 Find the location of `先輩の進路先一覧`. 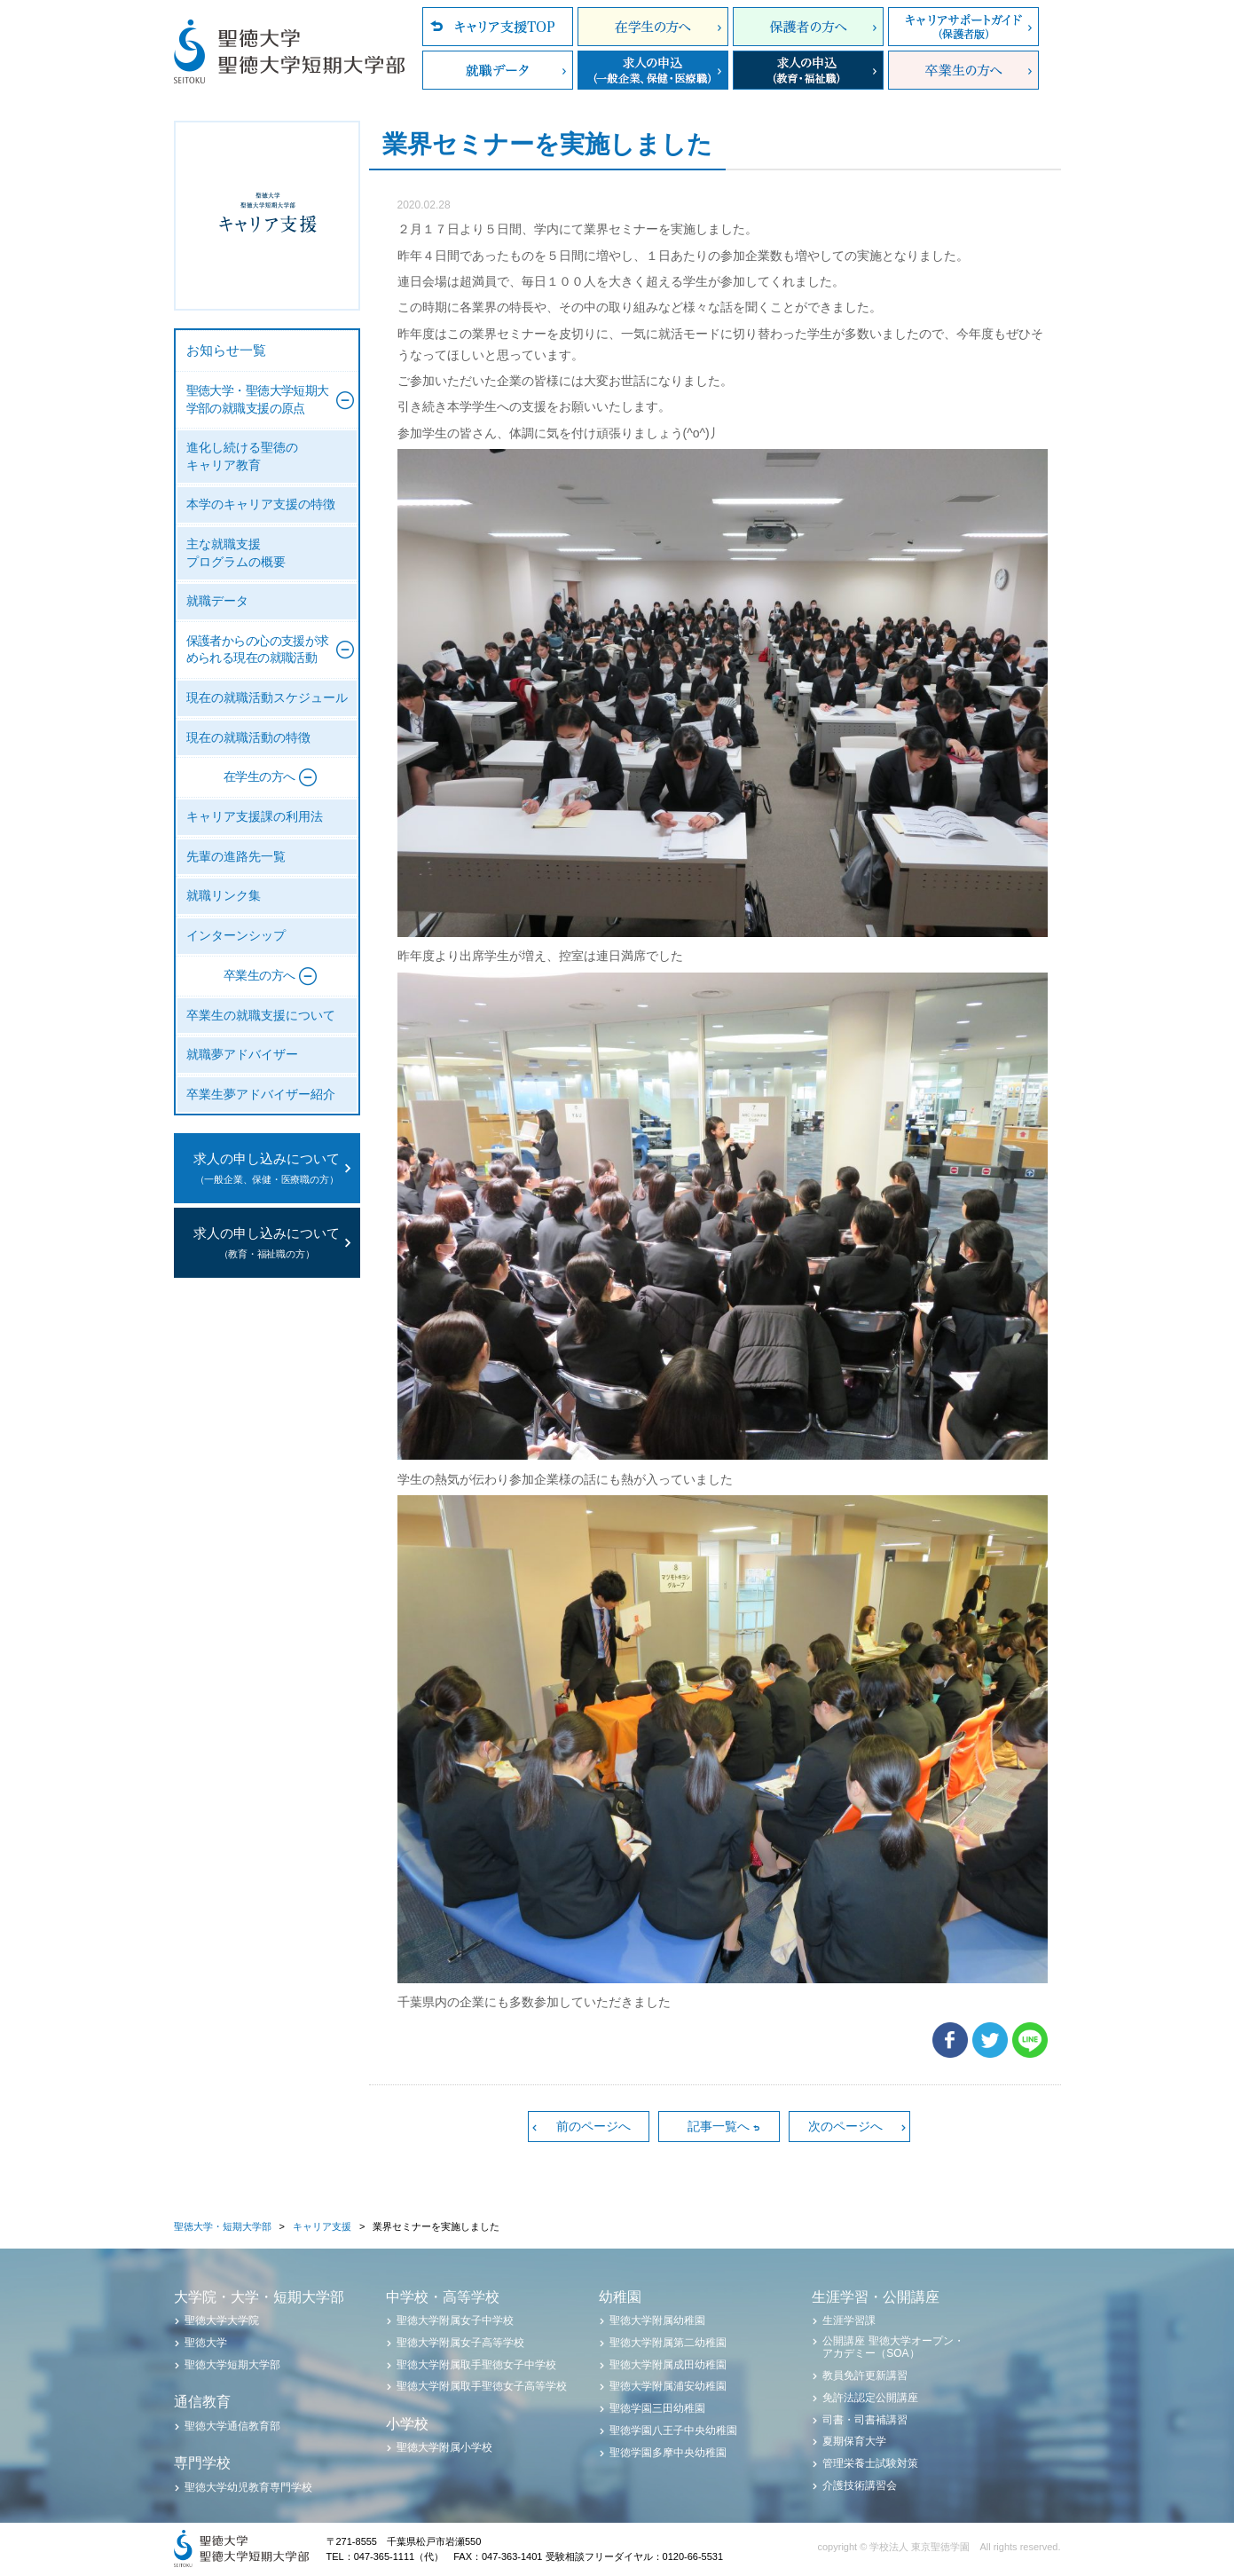

先輩の進路先一覧 is located at coordinates (236, 856).